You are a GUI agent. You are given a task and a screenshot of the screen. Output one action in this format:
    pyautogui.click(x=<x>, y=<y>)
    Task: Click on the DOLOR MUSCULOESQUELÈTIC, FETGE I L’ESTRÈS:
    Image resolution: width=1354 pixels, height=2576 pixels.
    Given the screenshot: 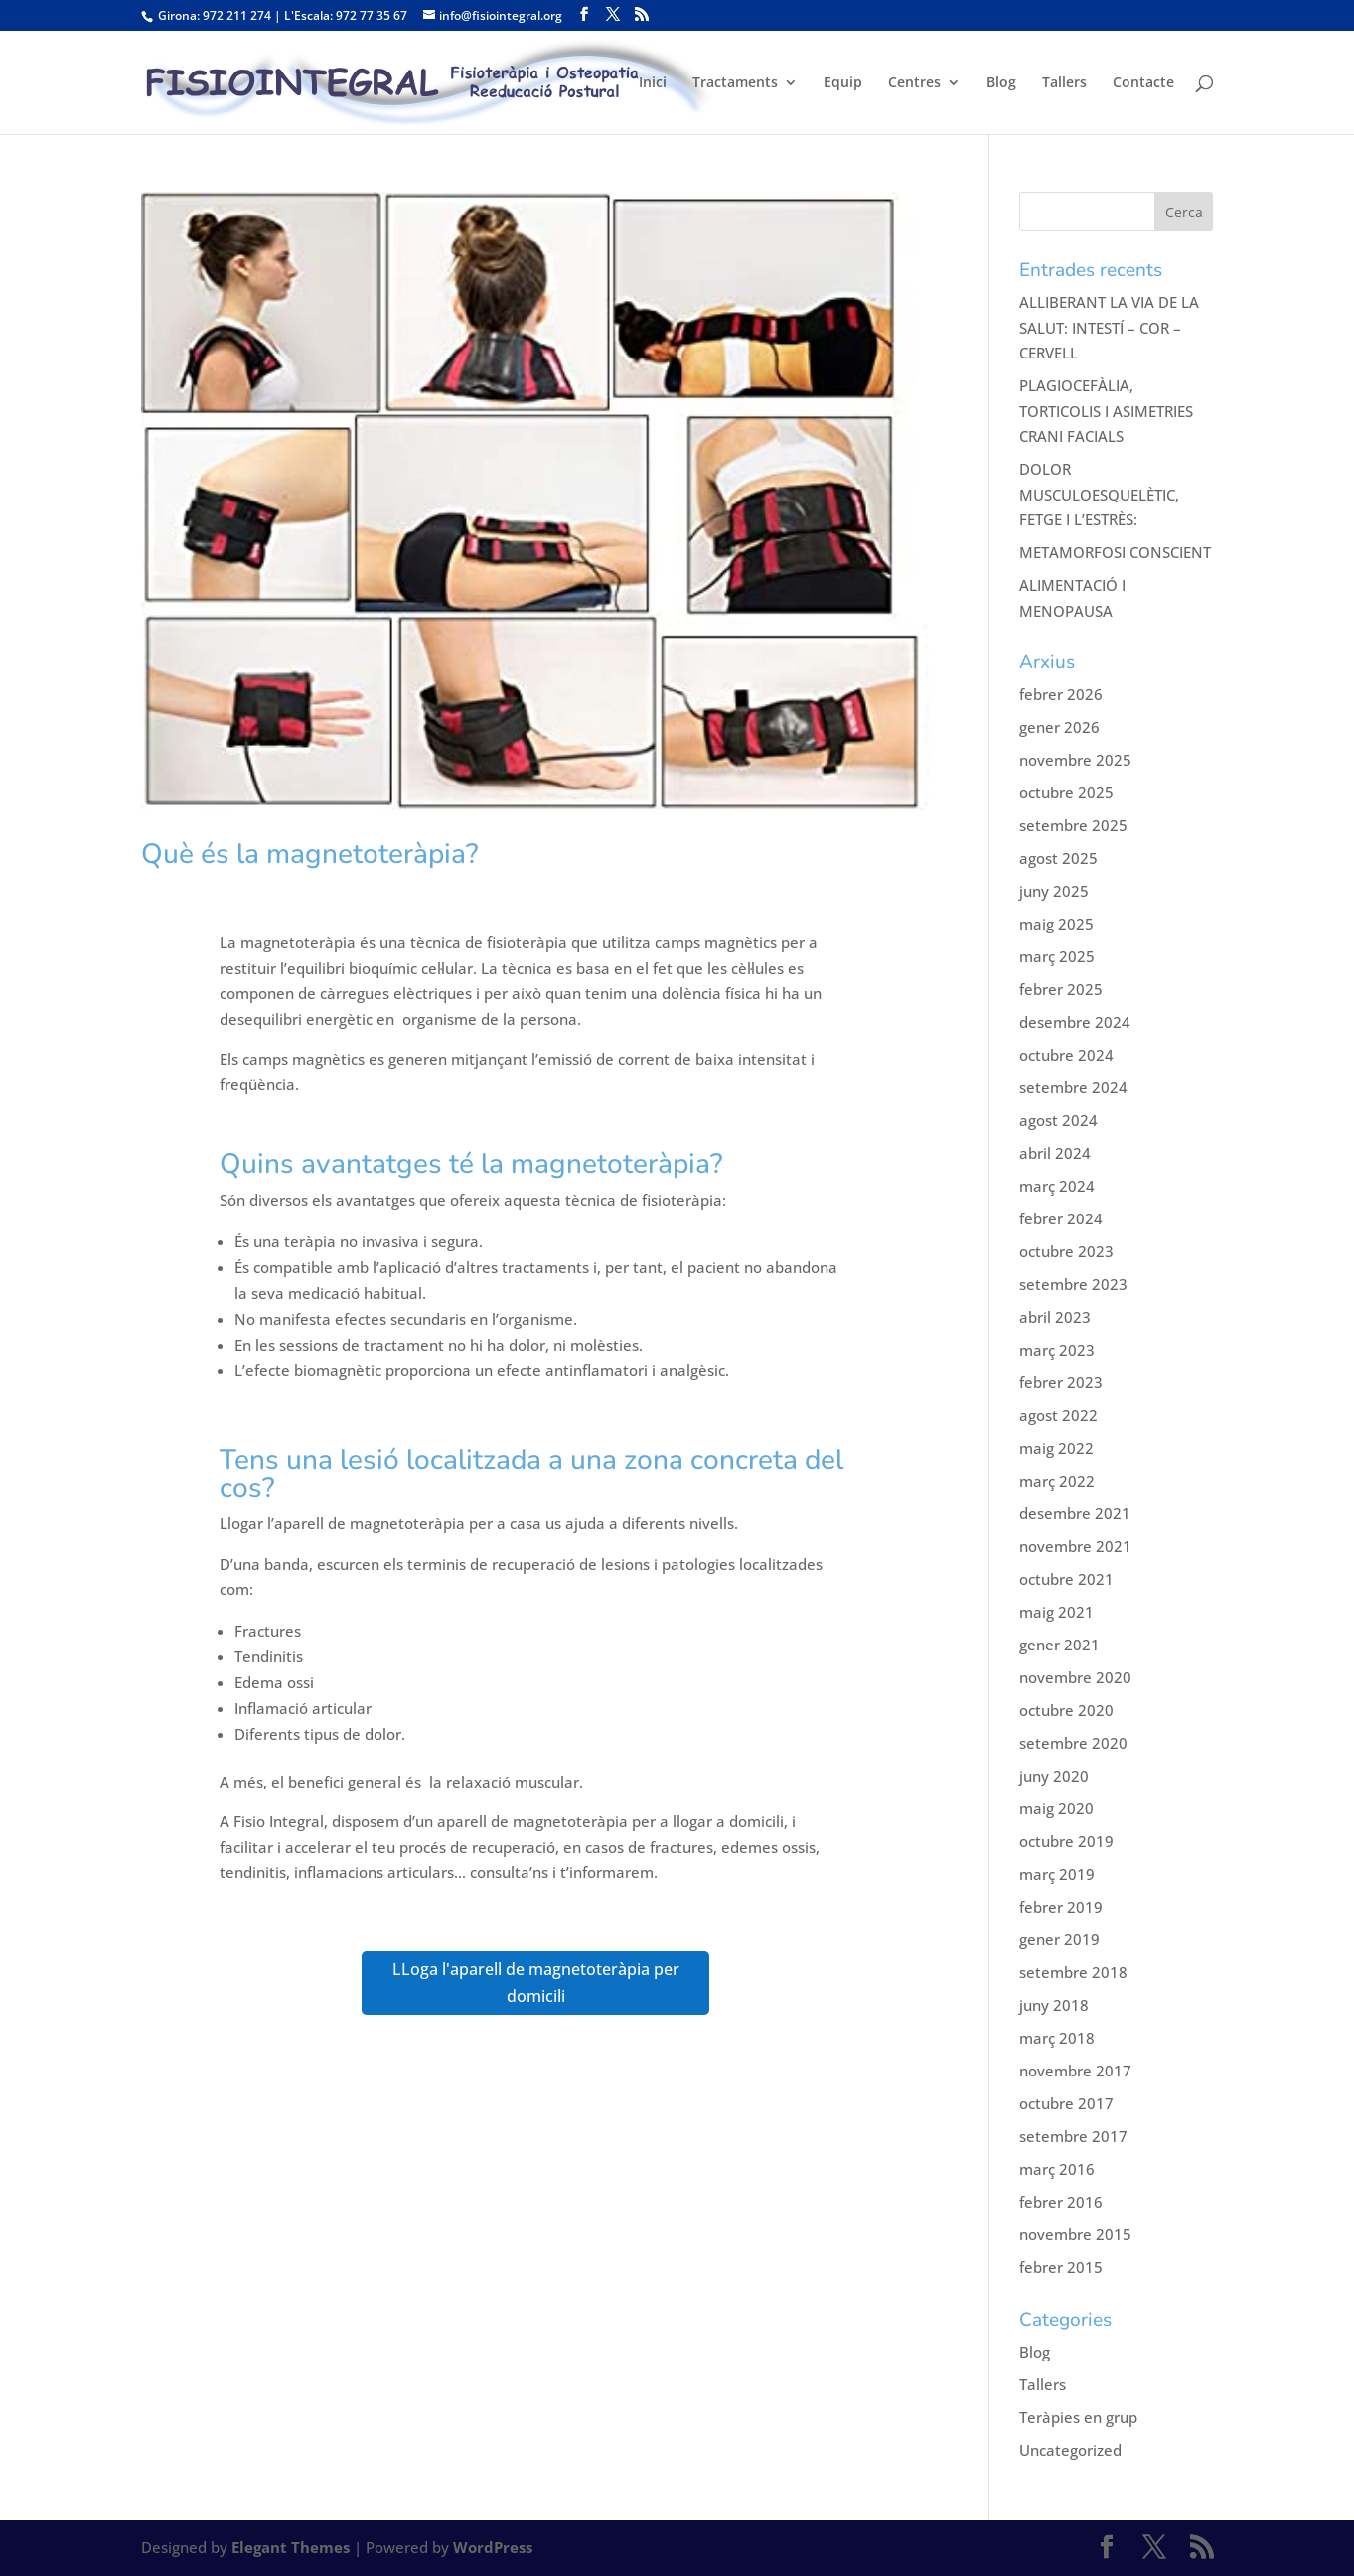 What is the action you would take?
    pyautogui.click(x=1099, y=494)
    